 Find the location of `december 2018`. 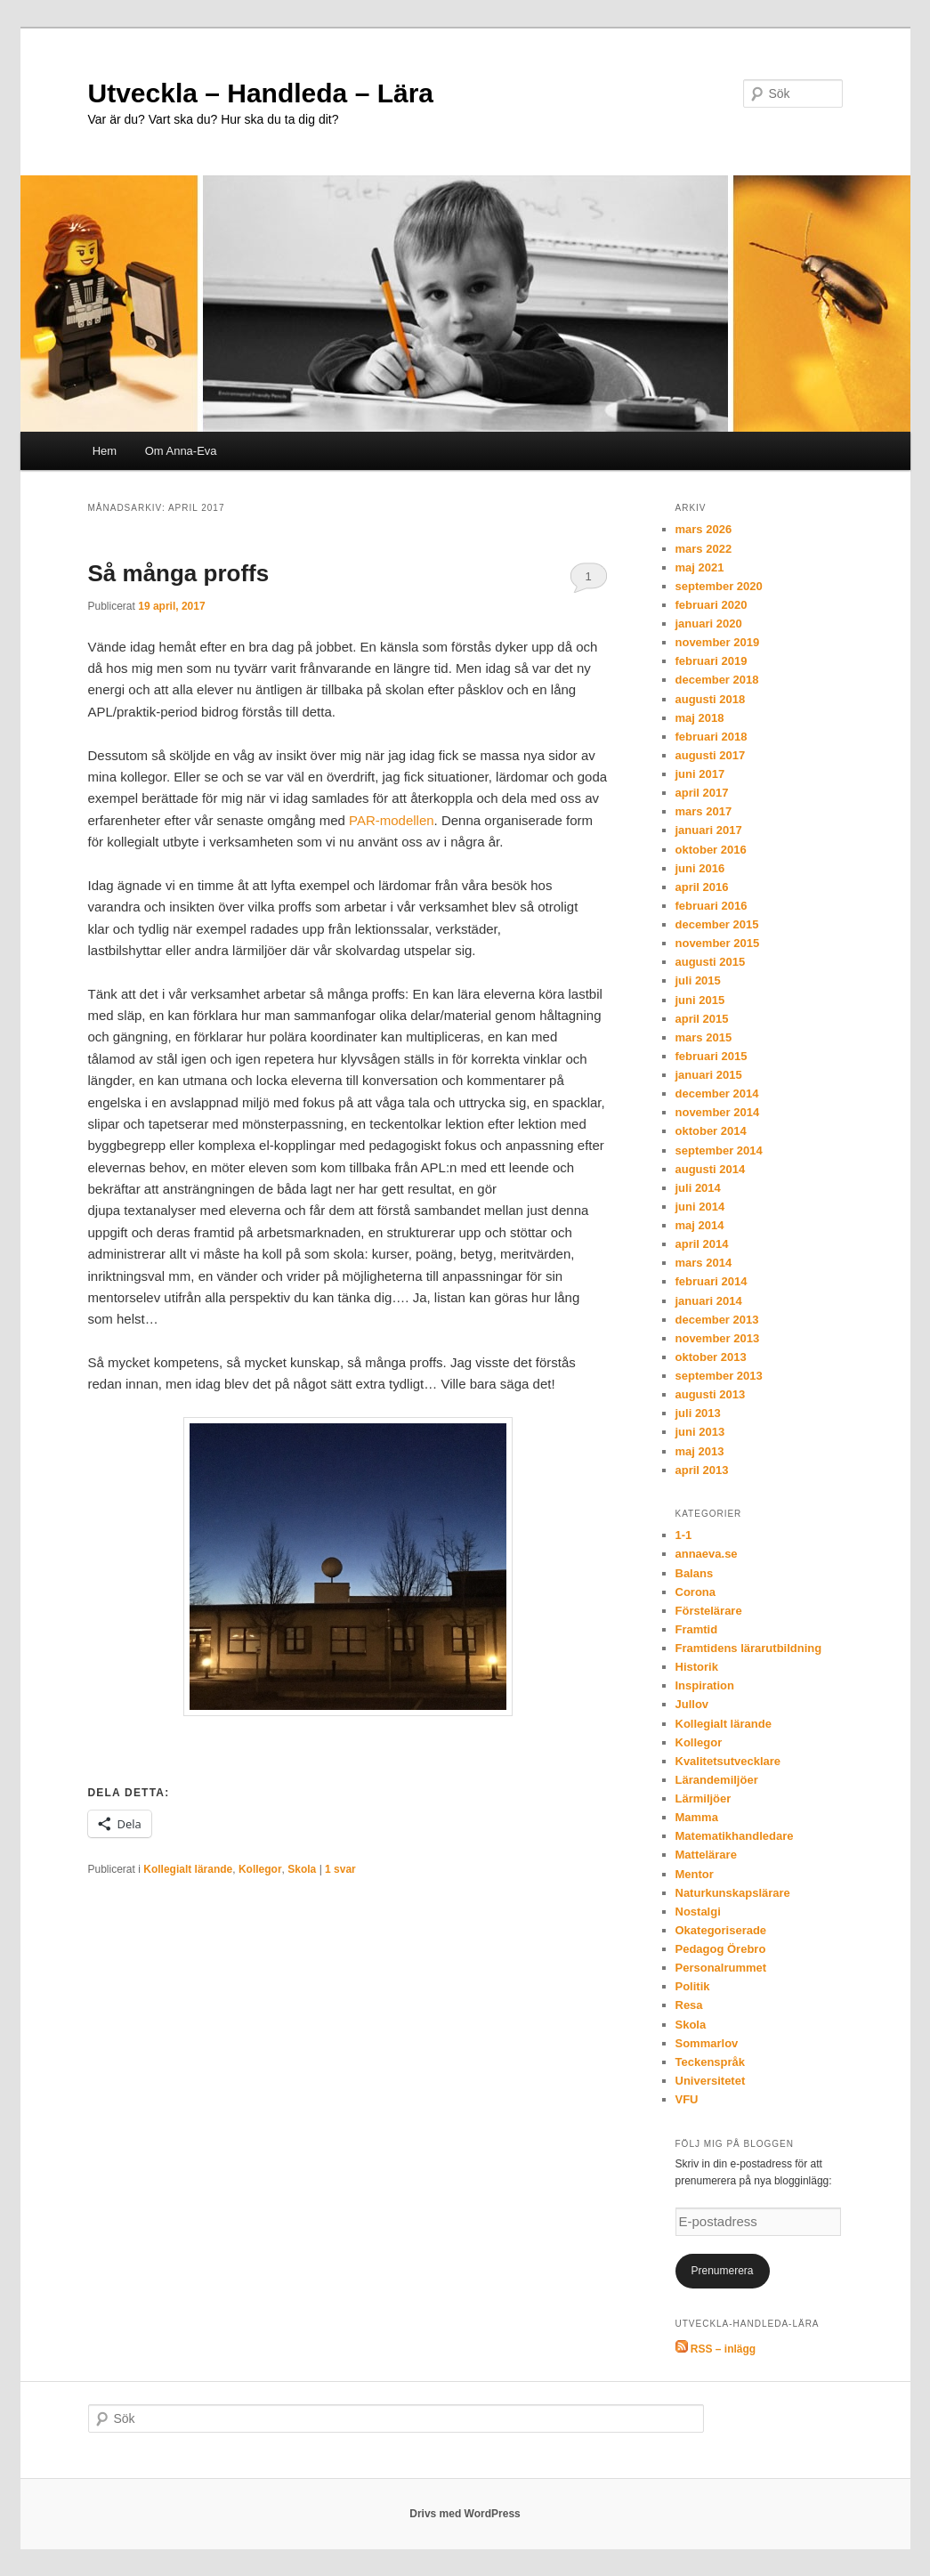

december 2018 is located at coordinates (717, 679).